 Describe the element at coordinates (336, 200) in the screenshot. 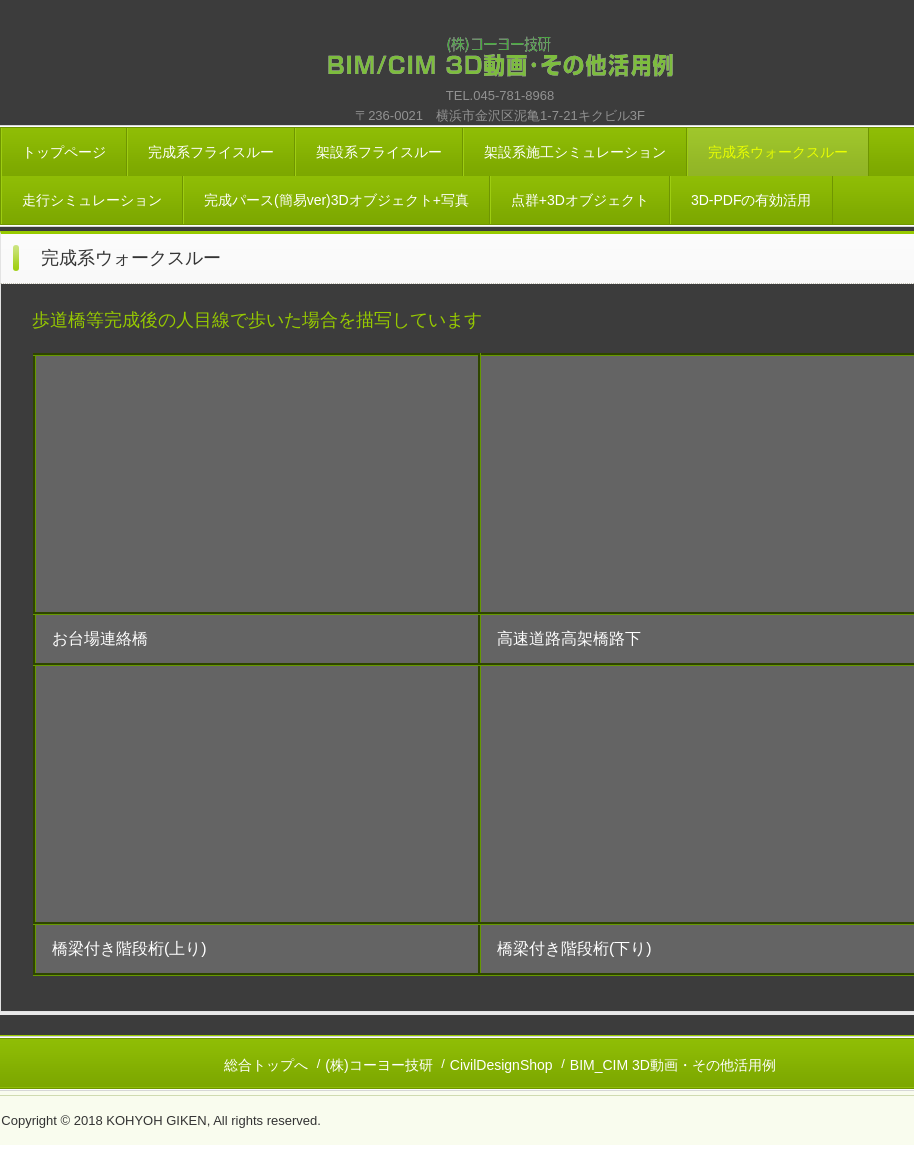

I see `完成パース(簡易ver)3Dオブジェクト+写真` at that location.